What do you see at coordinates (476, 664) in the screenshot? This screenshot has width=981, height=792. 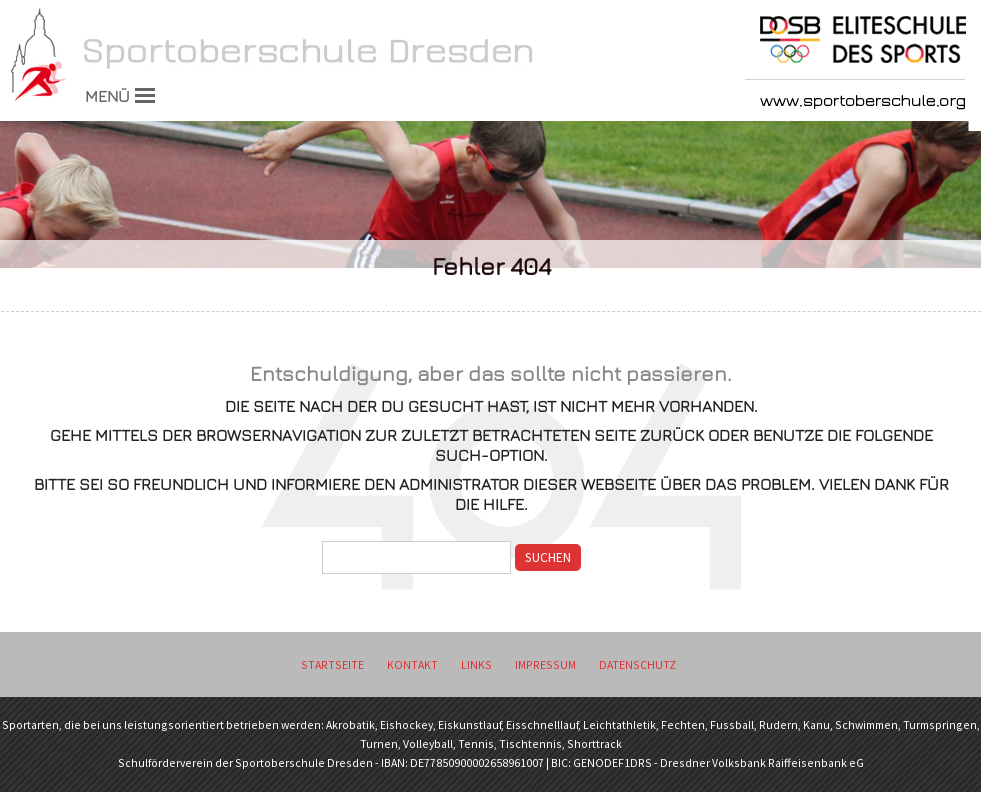 I see `Links` at bounding box center [476, 664].